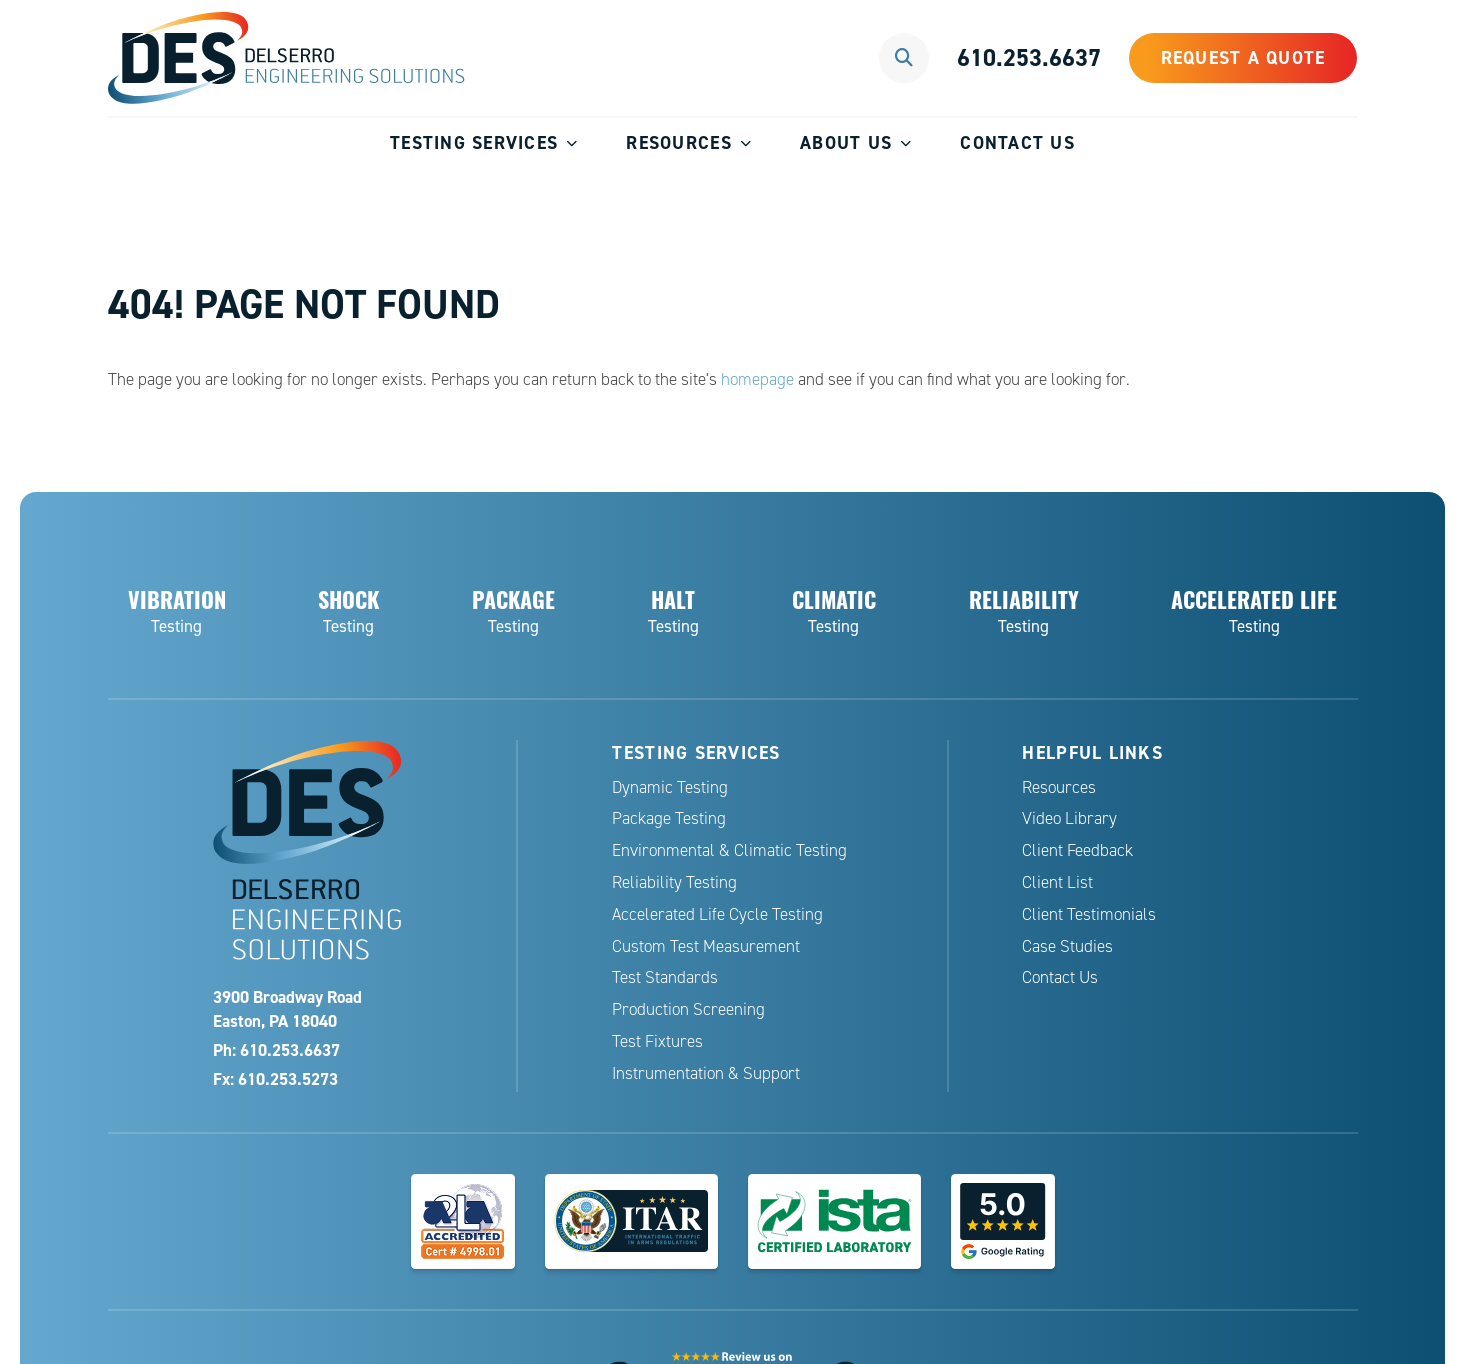 The width and height of the screenshot is (1465, 1364). I want to click on Package Testing, so click(669, 818).